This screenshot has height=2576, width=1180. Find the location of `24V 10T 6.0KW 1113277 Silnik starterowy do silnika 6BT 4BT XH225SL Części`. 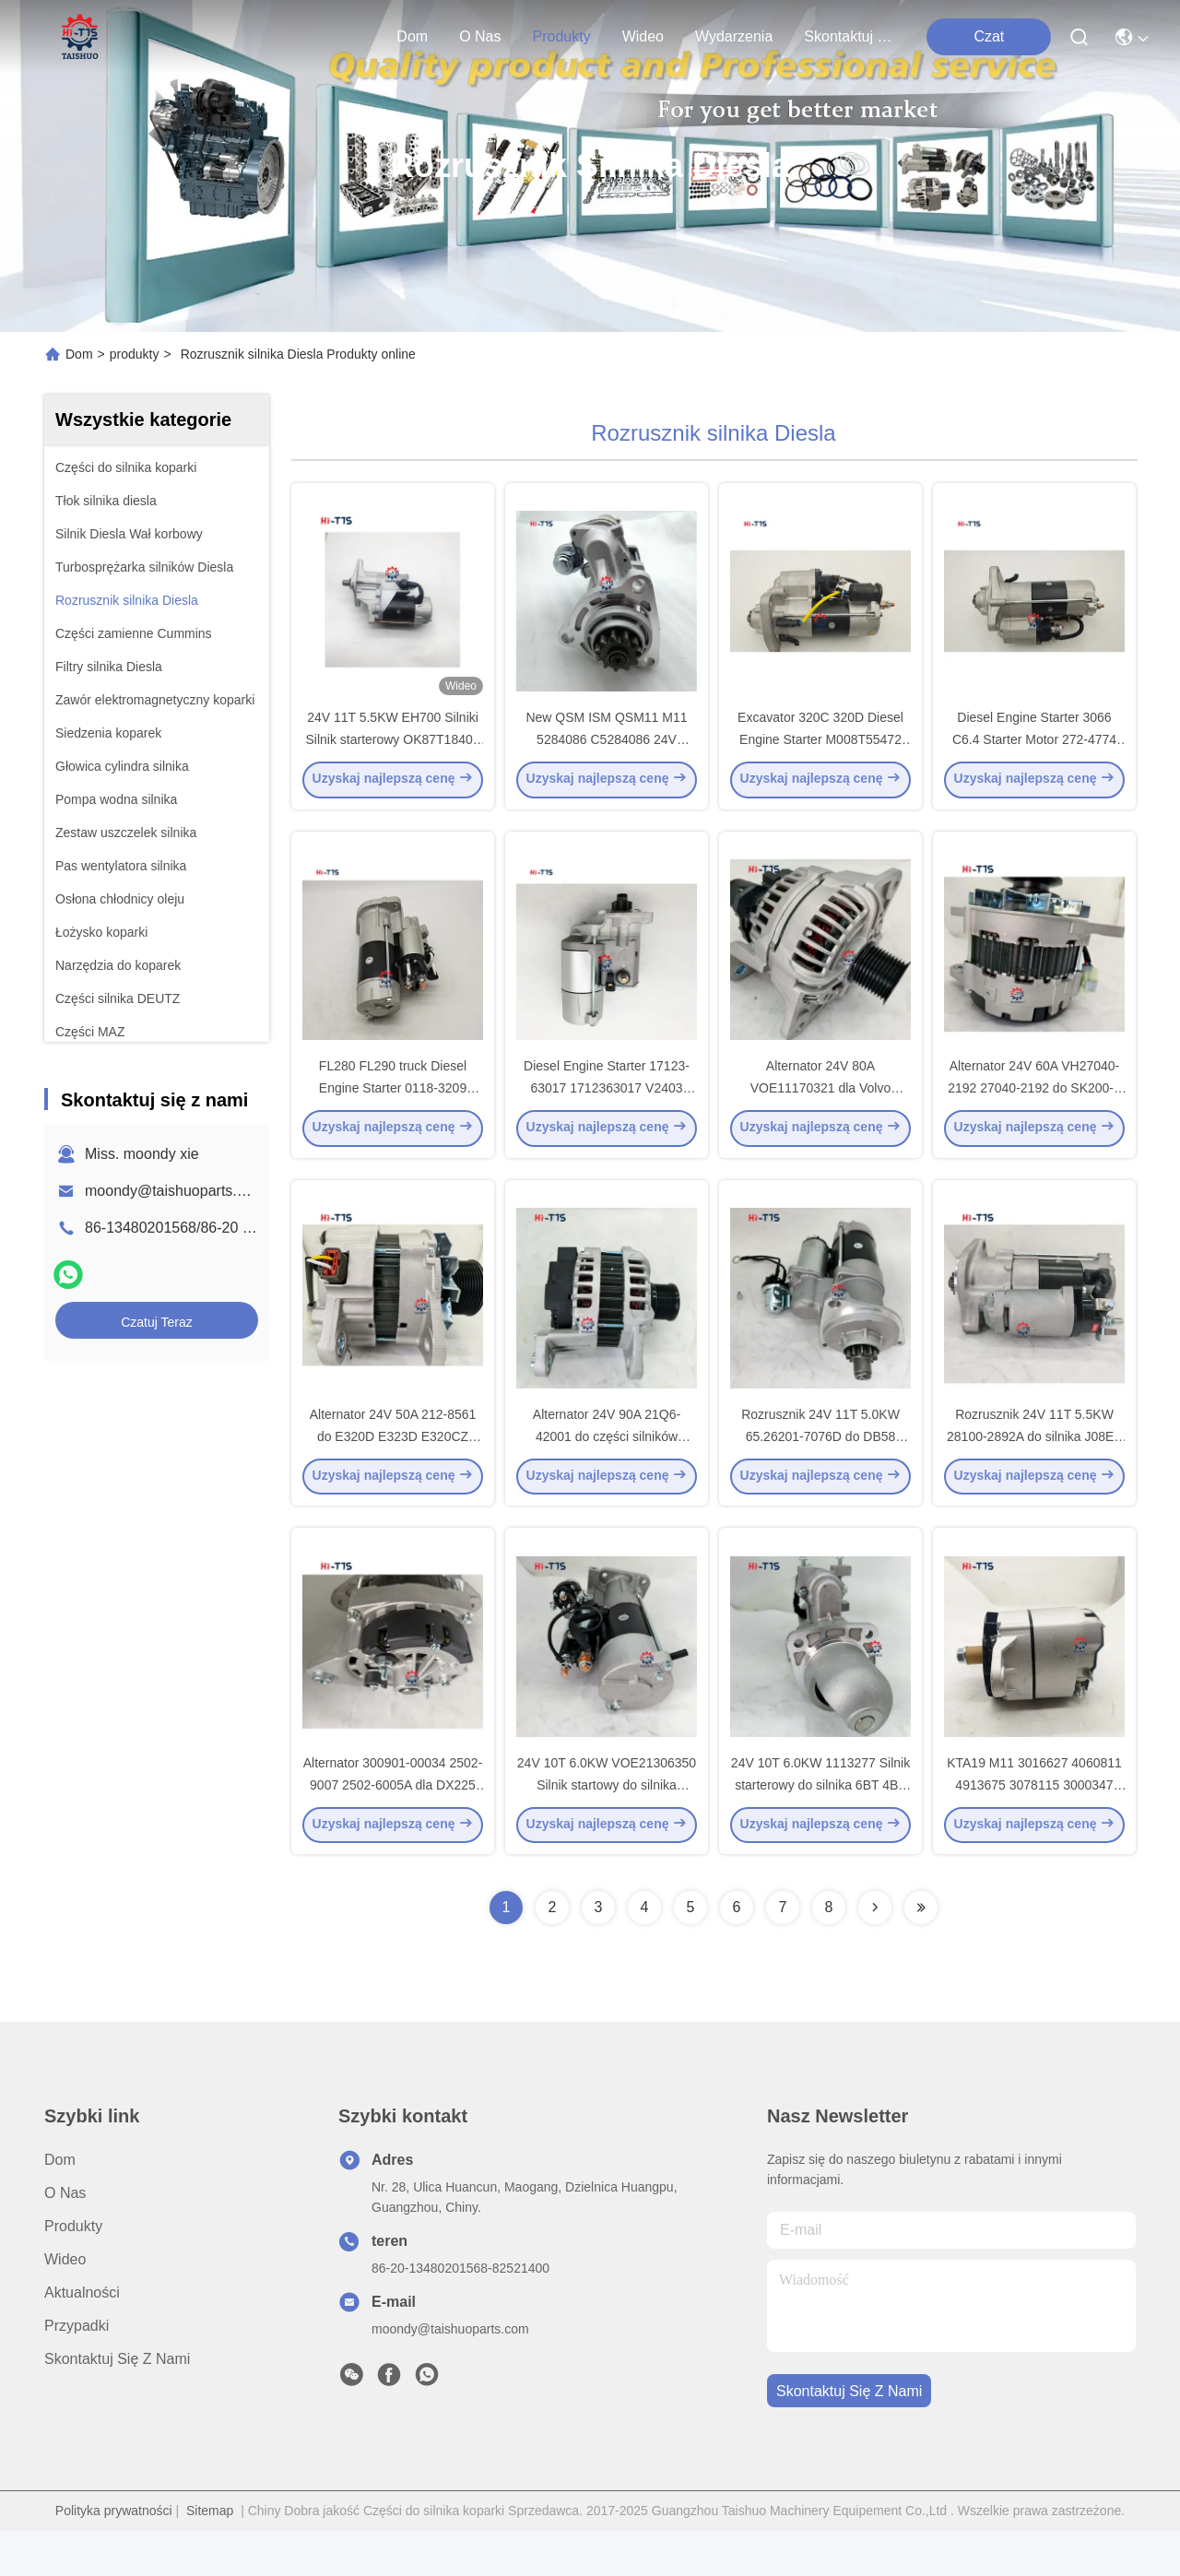

24V 10T 6.0KW 1113277 Silnik starterowy do silnika 6BT 4BT XH225SL Części is located at coordinates (820, 1829).